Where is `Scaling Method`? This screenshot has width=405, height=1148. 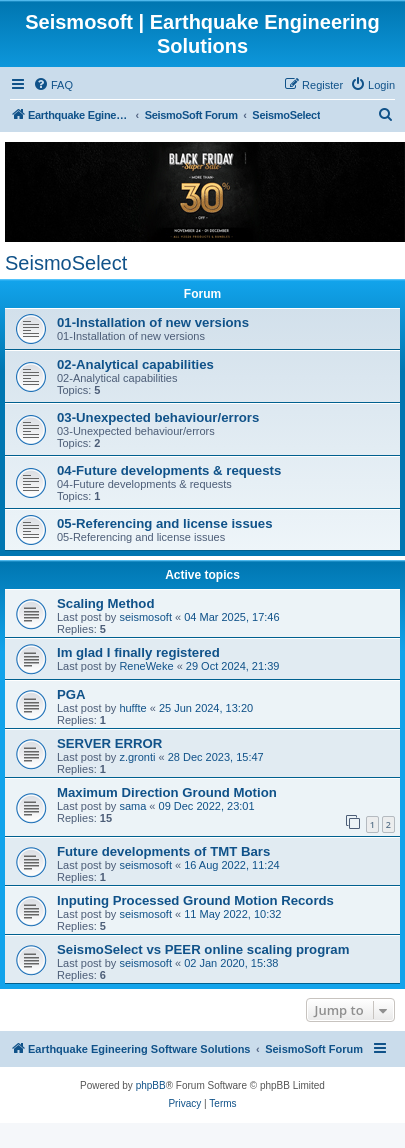
Scaling Method is located at coordinates (105, 603).